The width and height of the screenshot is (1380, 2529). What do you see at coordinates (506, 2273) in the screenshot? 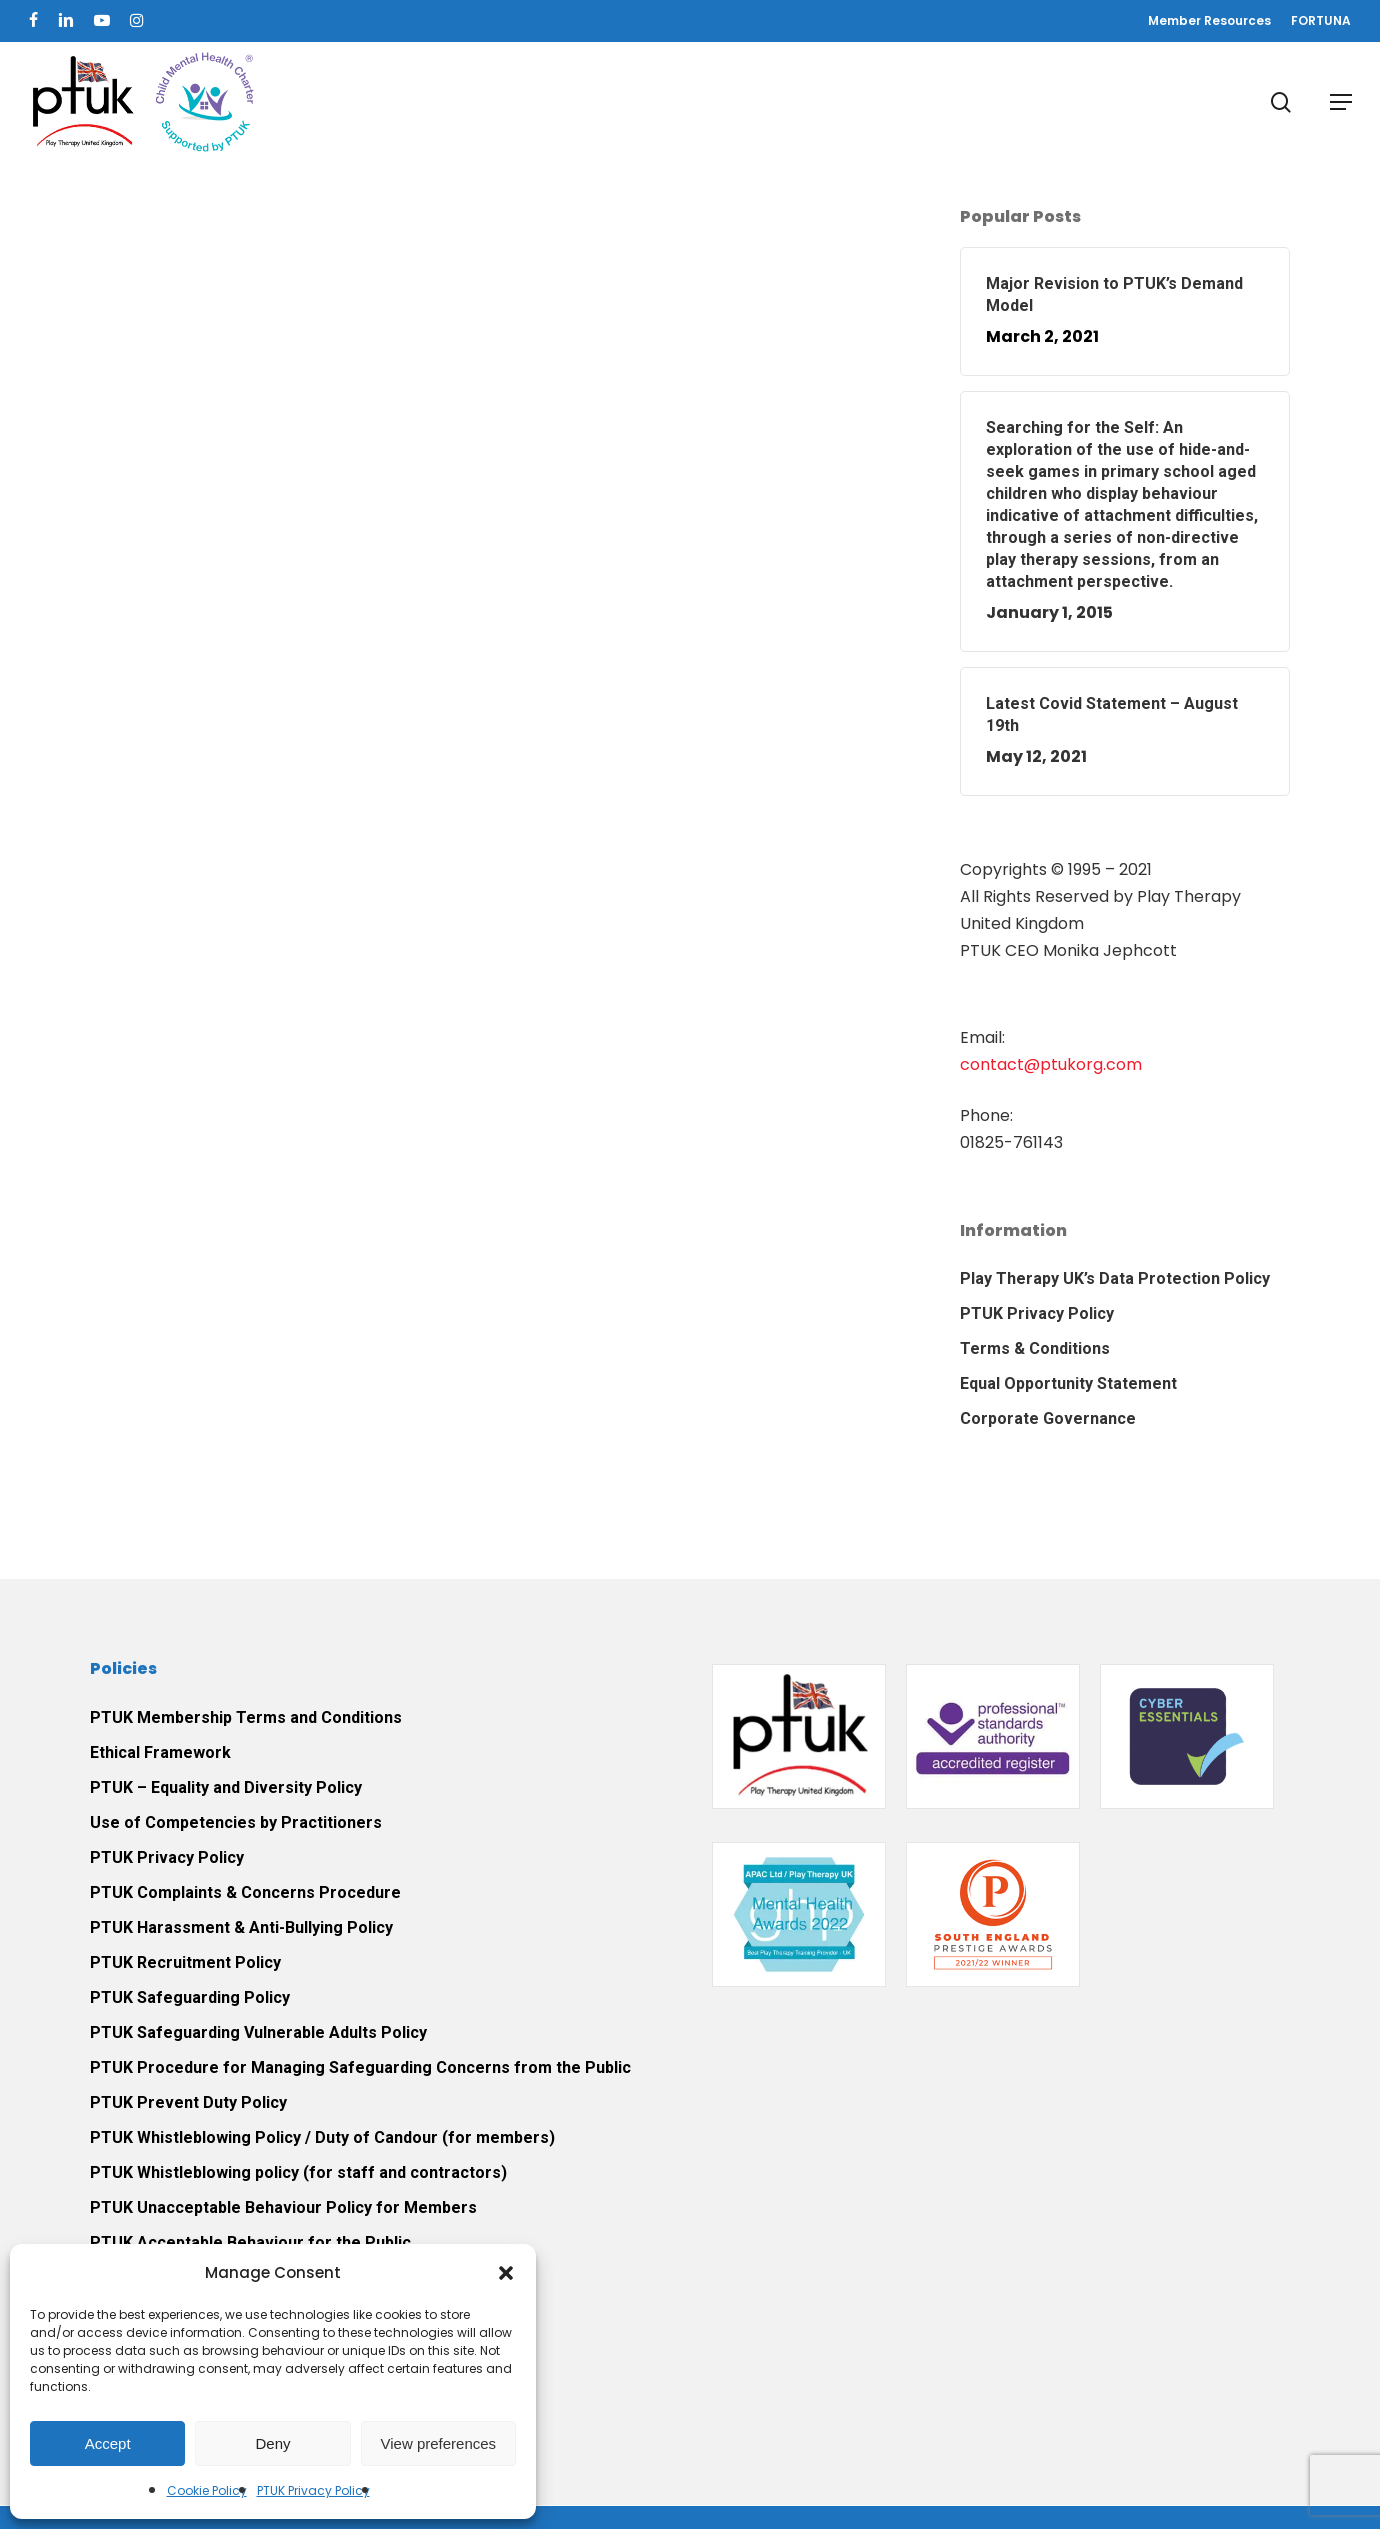
I see `[button]` at bounding box center [506, 2273].